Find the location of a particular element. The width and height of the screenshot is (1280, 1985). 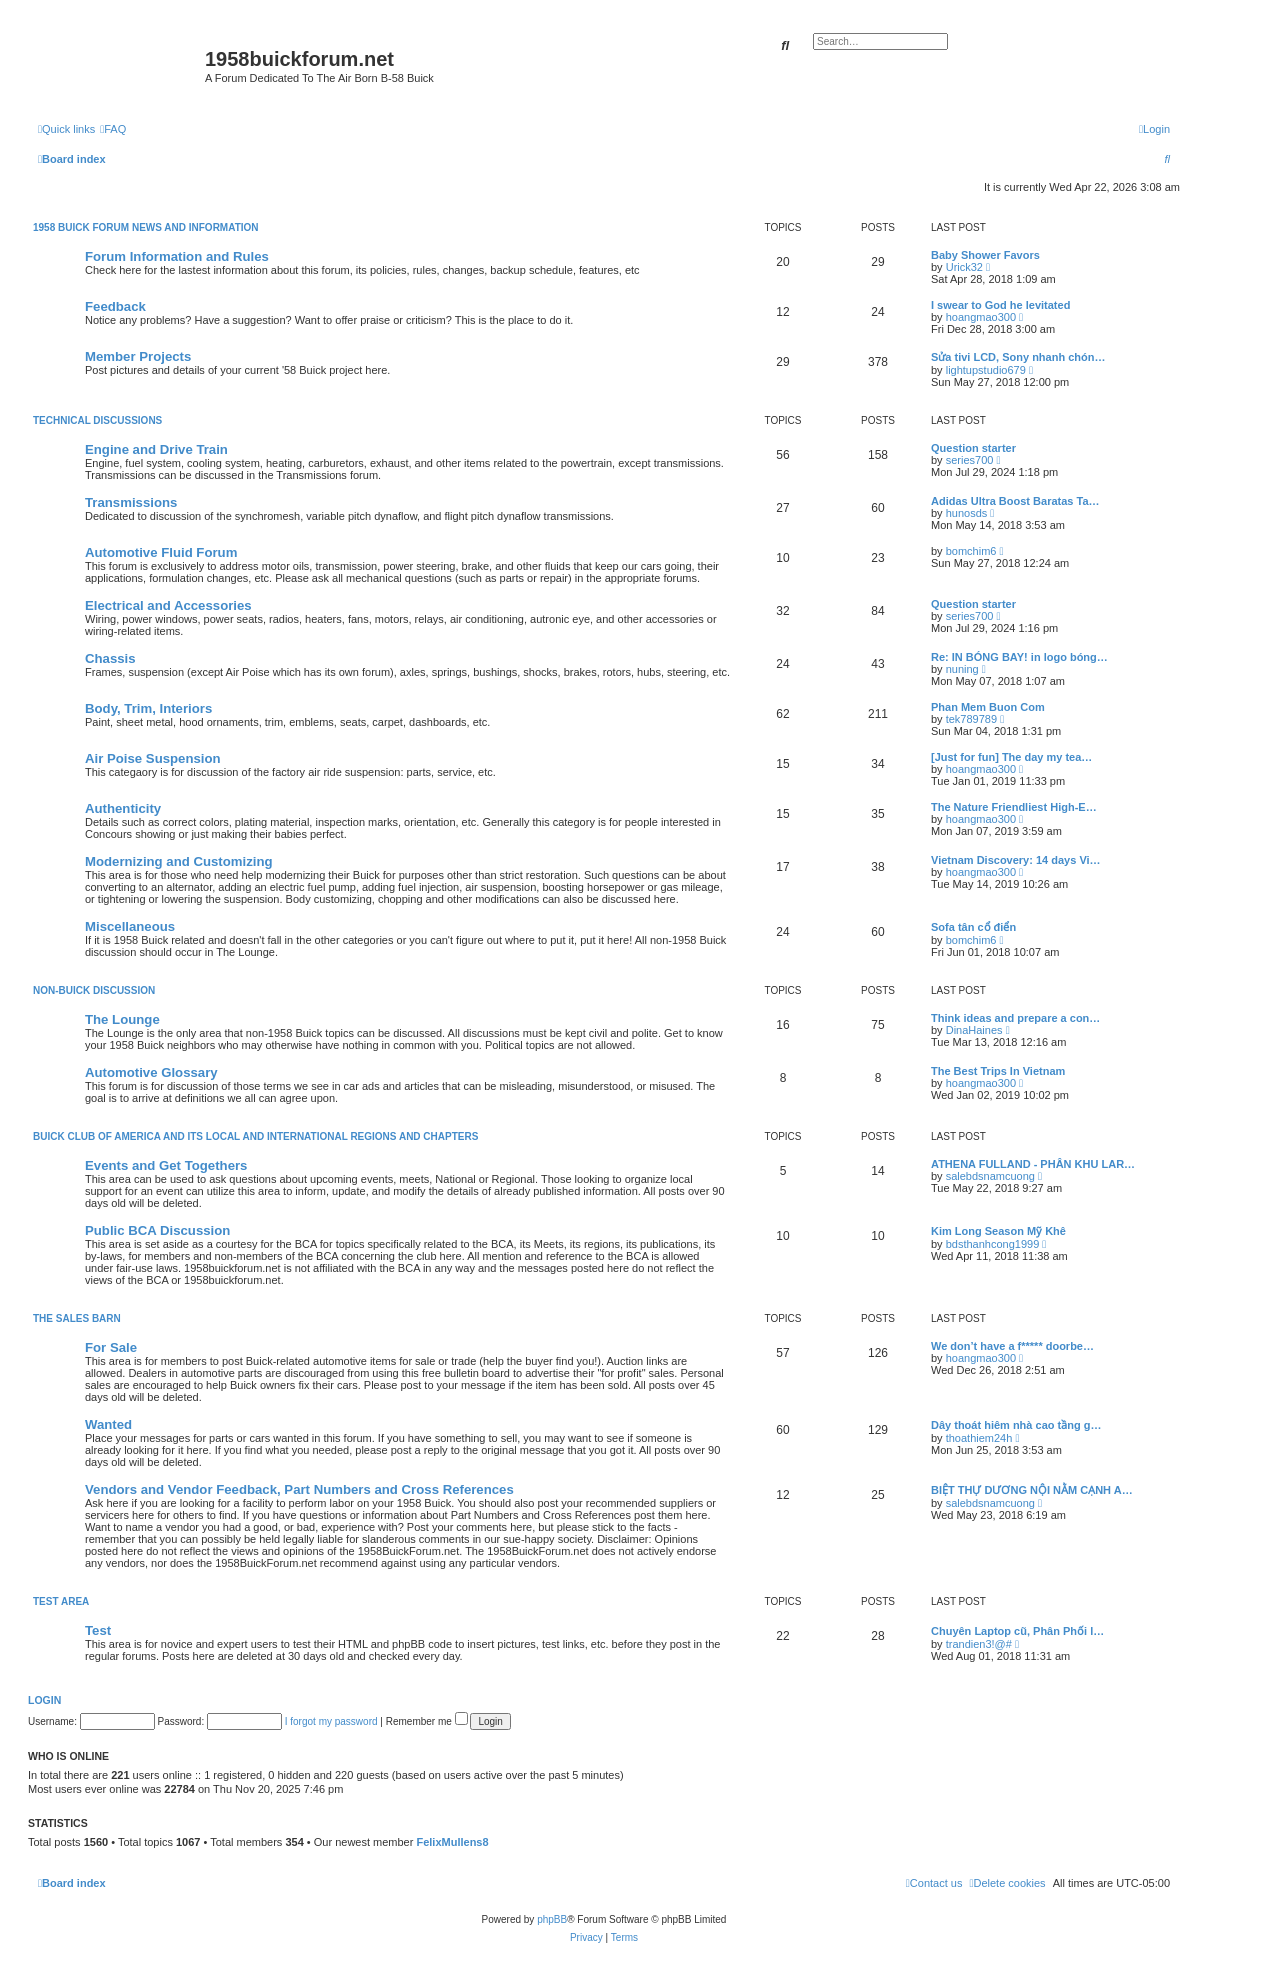

[menuitem] is located at coordinates (113, 129).